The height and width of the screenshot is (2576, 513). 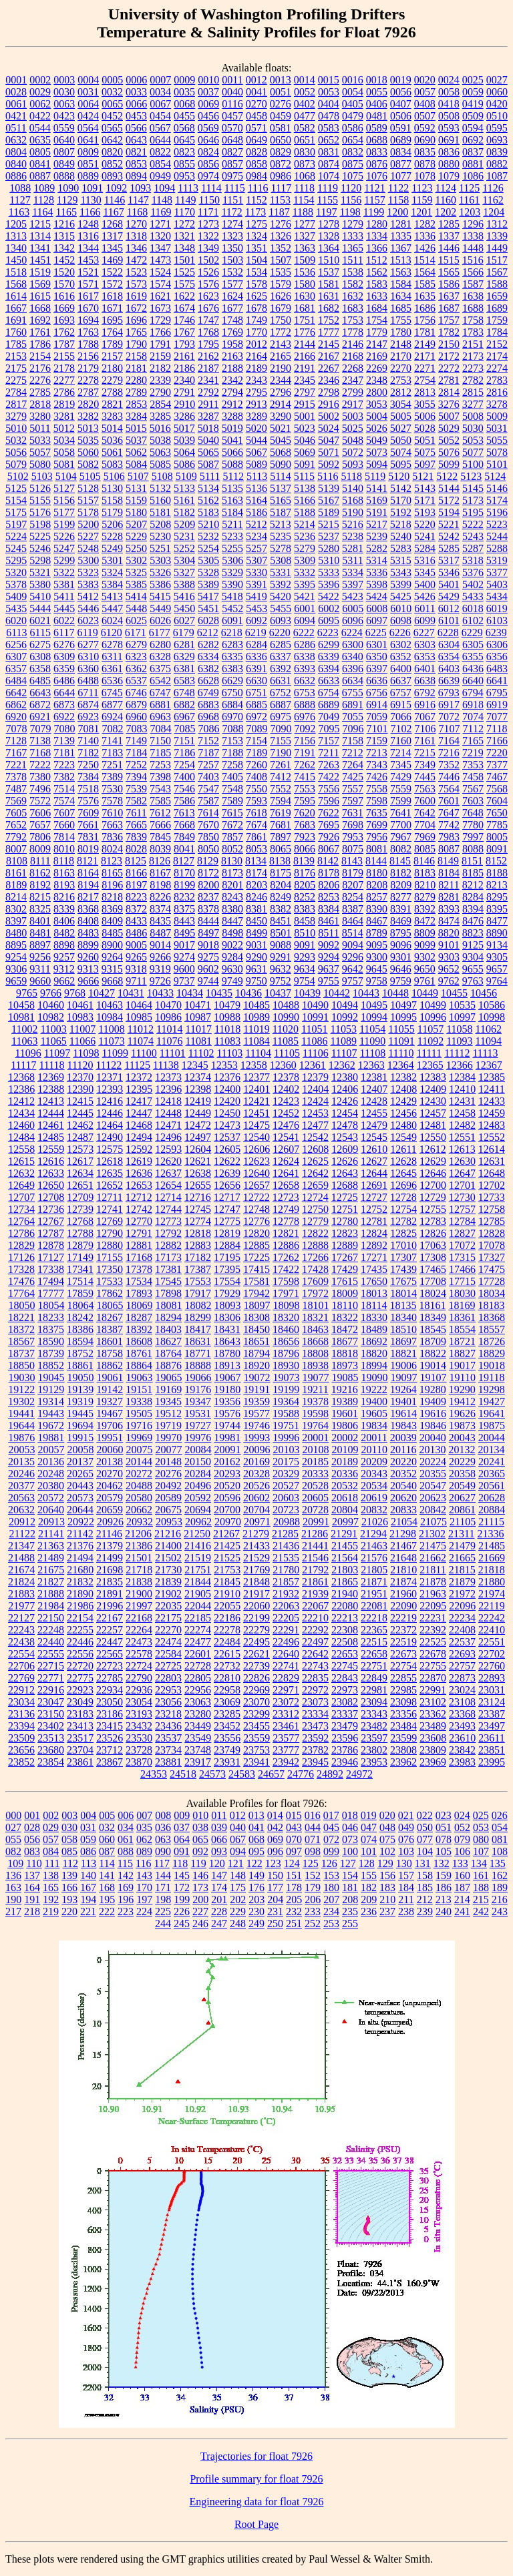 What do you see at coordinates (136, 560) in the screenshot?
I see `5302` at bounding box center [136, 560].